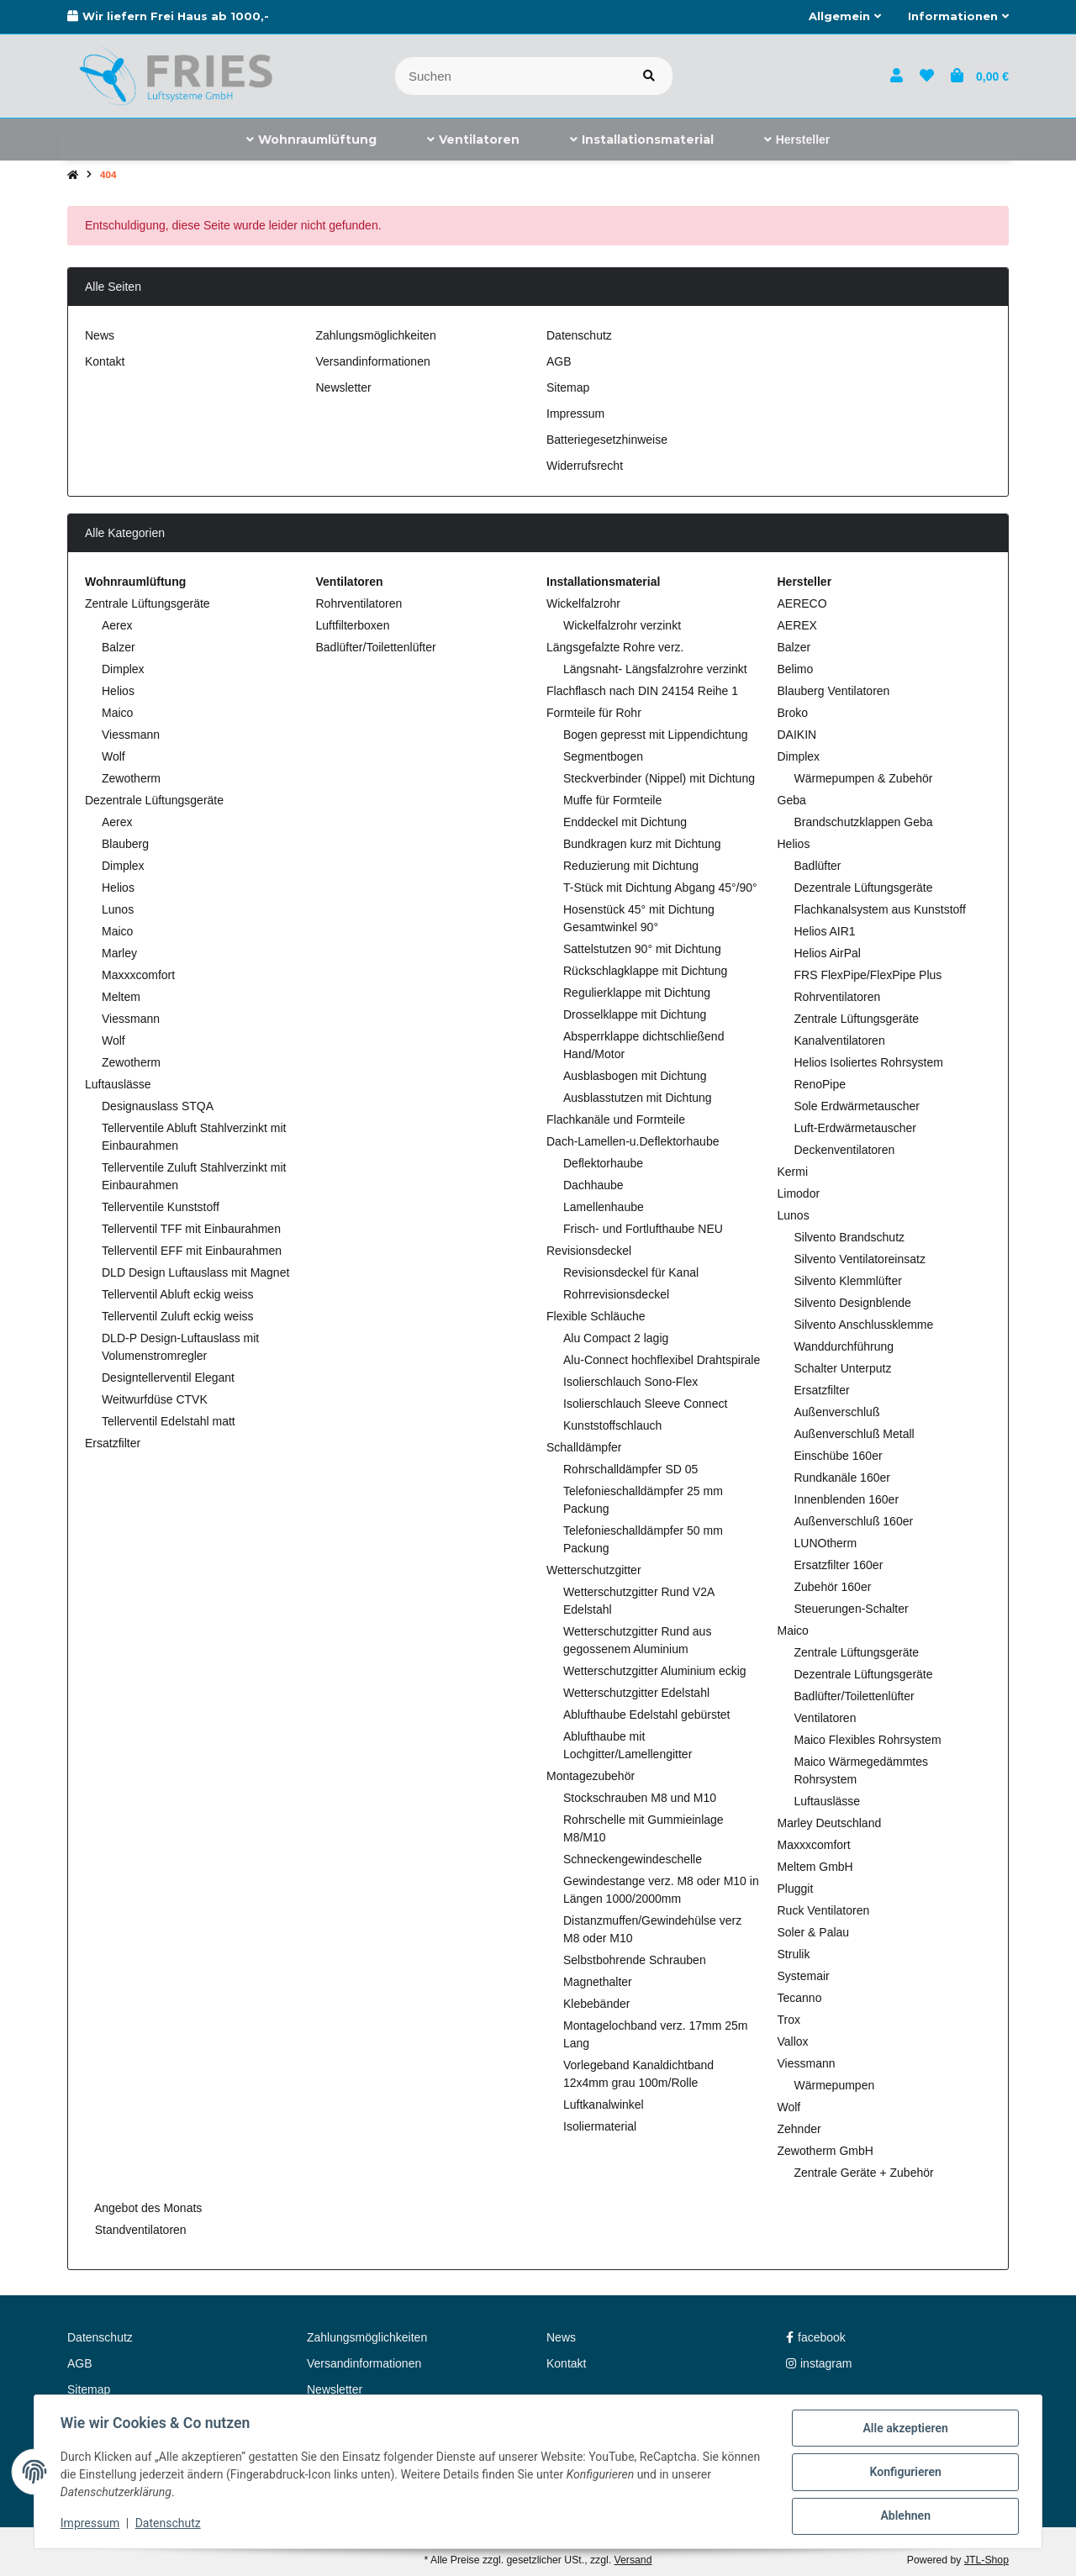  I want to click on Newsletter, so click(344, 387).